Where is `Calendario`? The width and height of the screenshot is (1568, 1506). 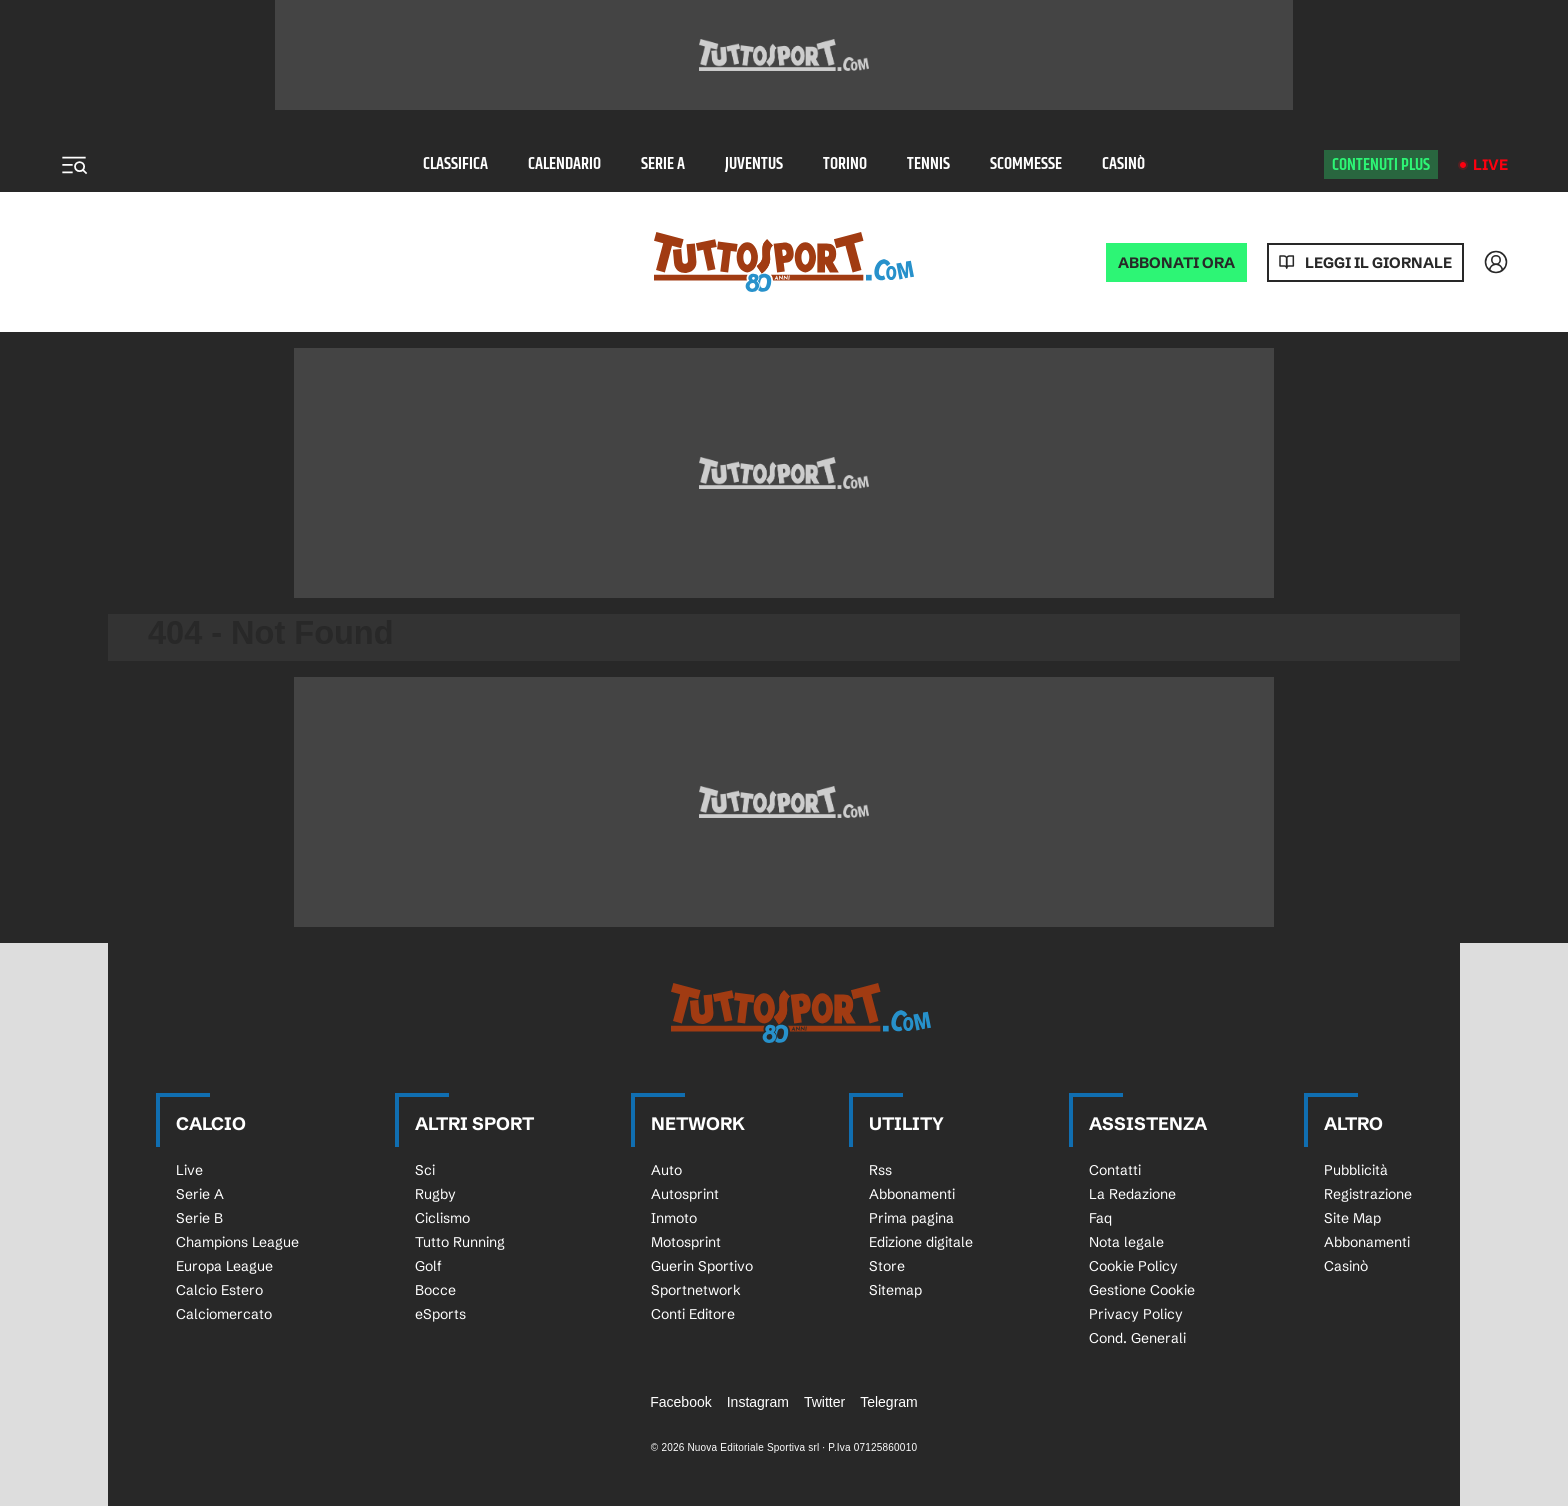
Calendario is located at coordinates (564, 164).